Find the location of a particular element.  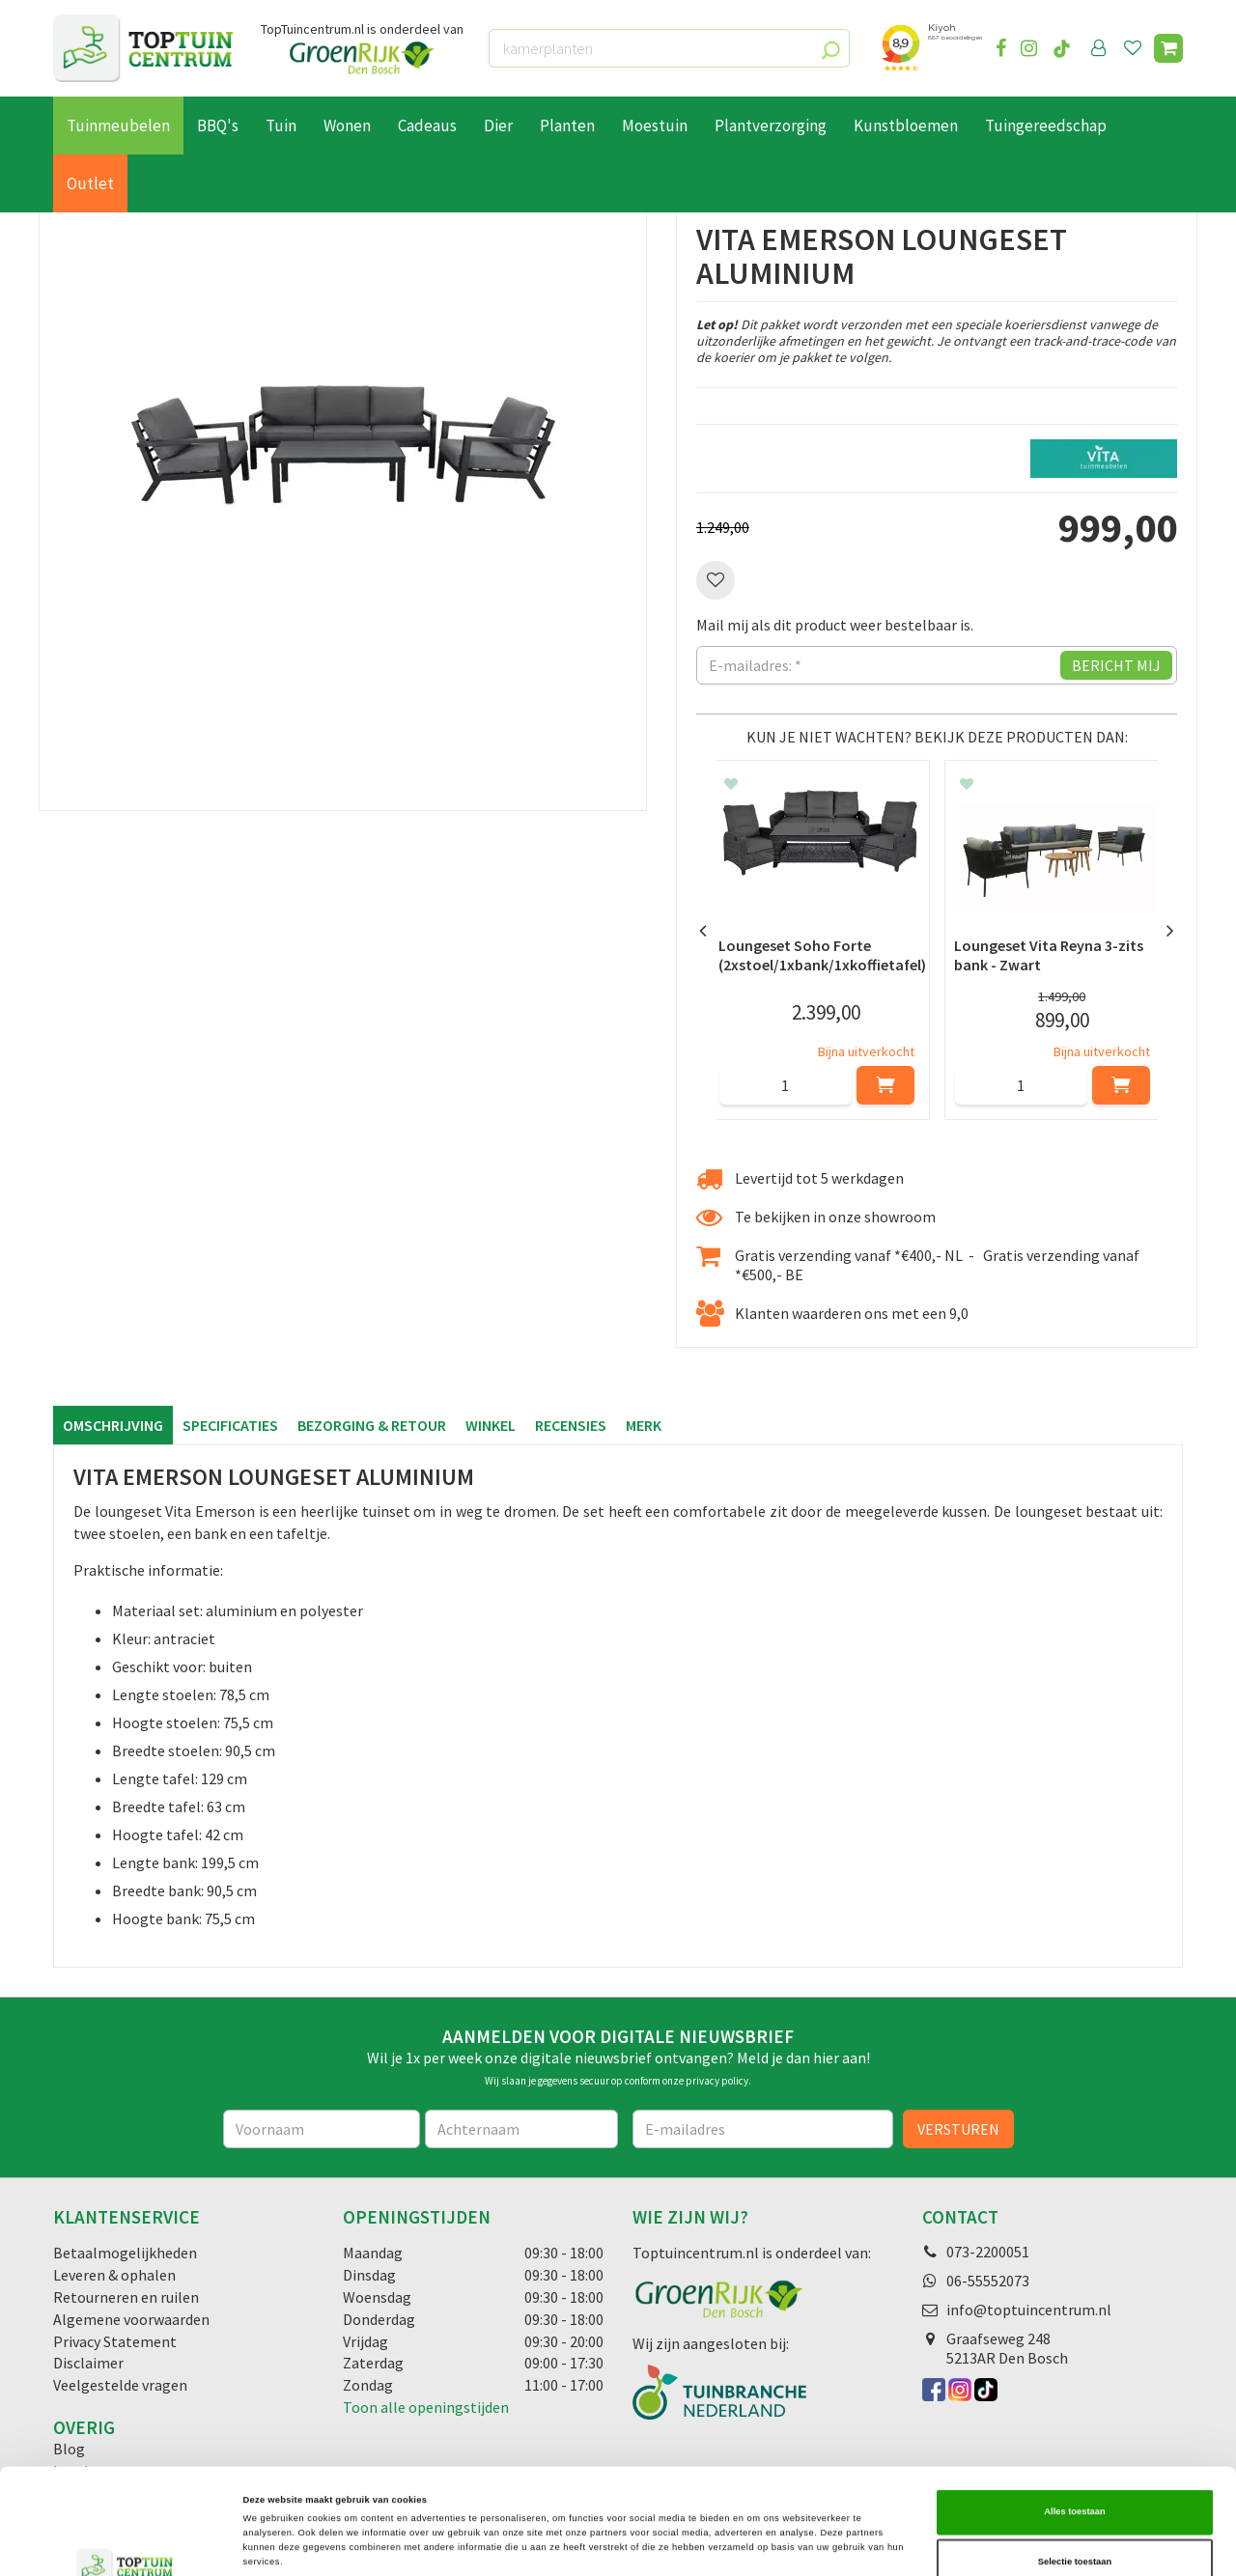

Privacy Statement is located at coordinates (115, 2341).